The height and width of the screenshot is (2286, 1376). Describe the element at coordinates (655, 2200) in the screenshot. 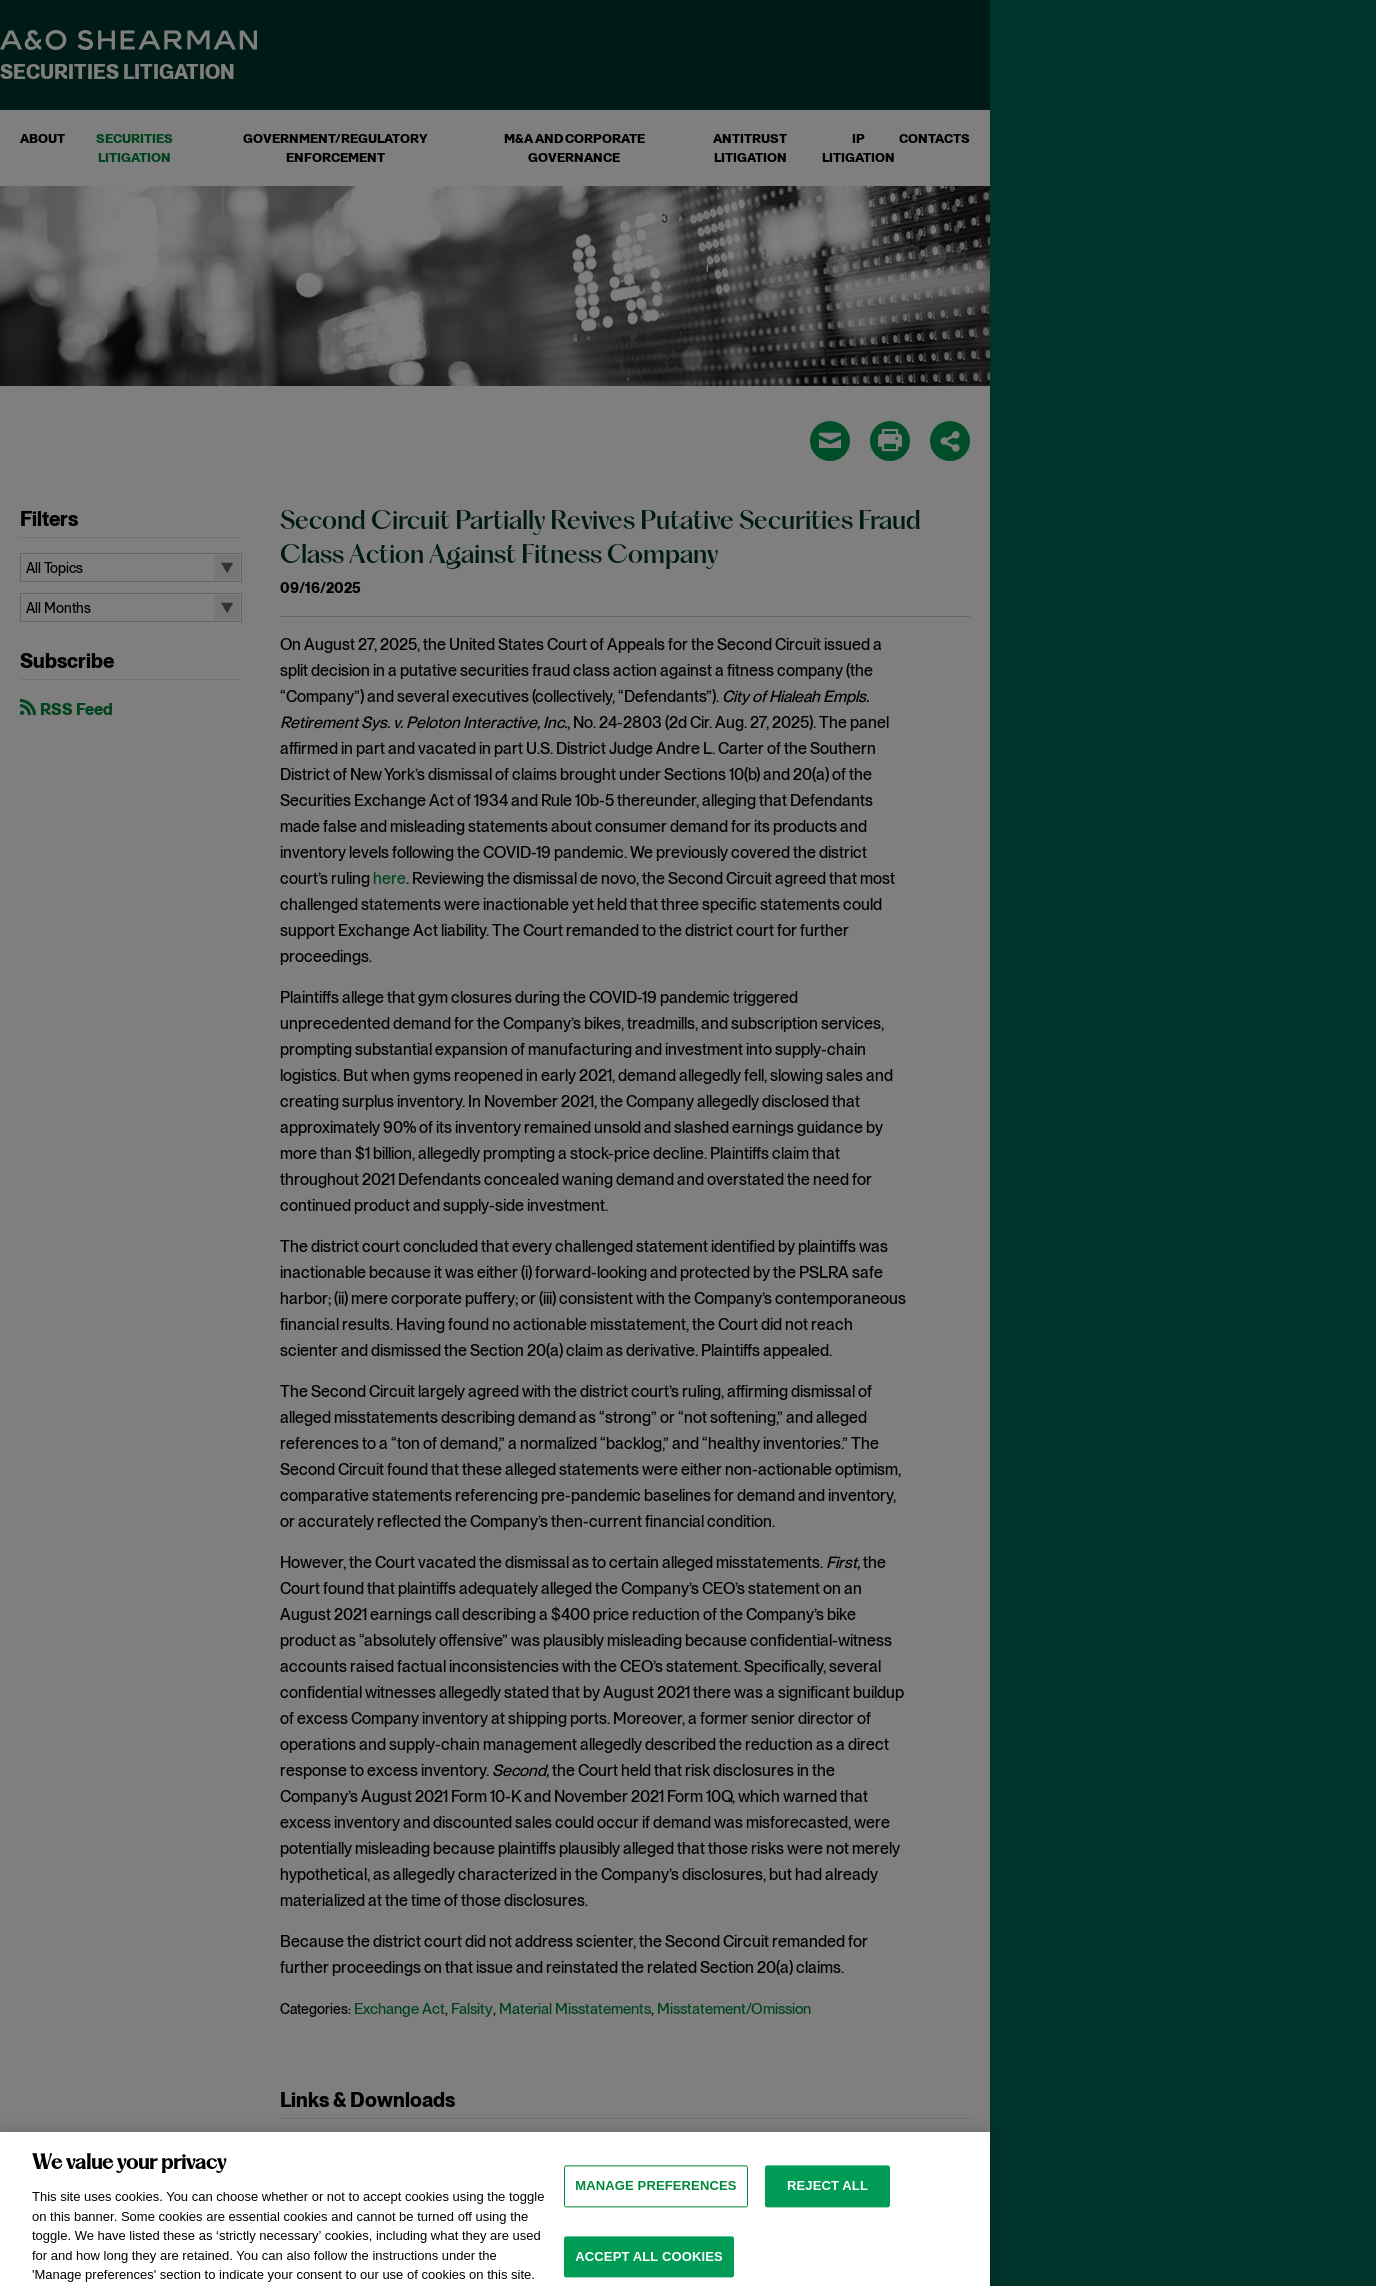

I see `MANAGE PREFERENCES [MANAGE PREFERENCES, Opens the preference center dialog]` at that location.